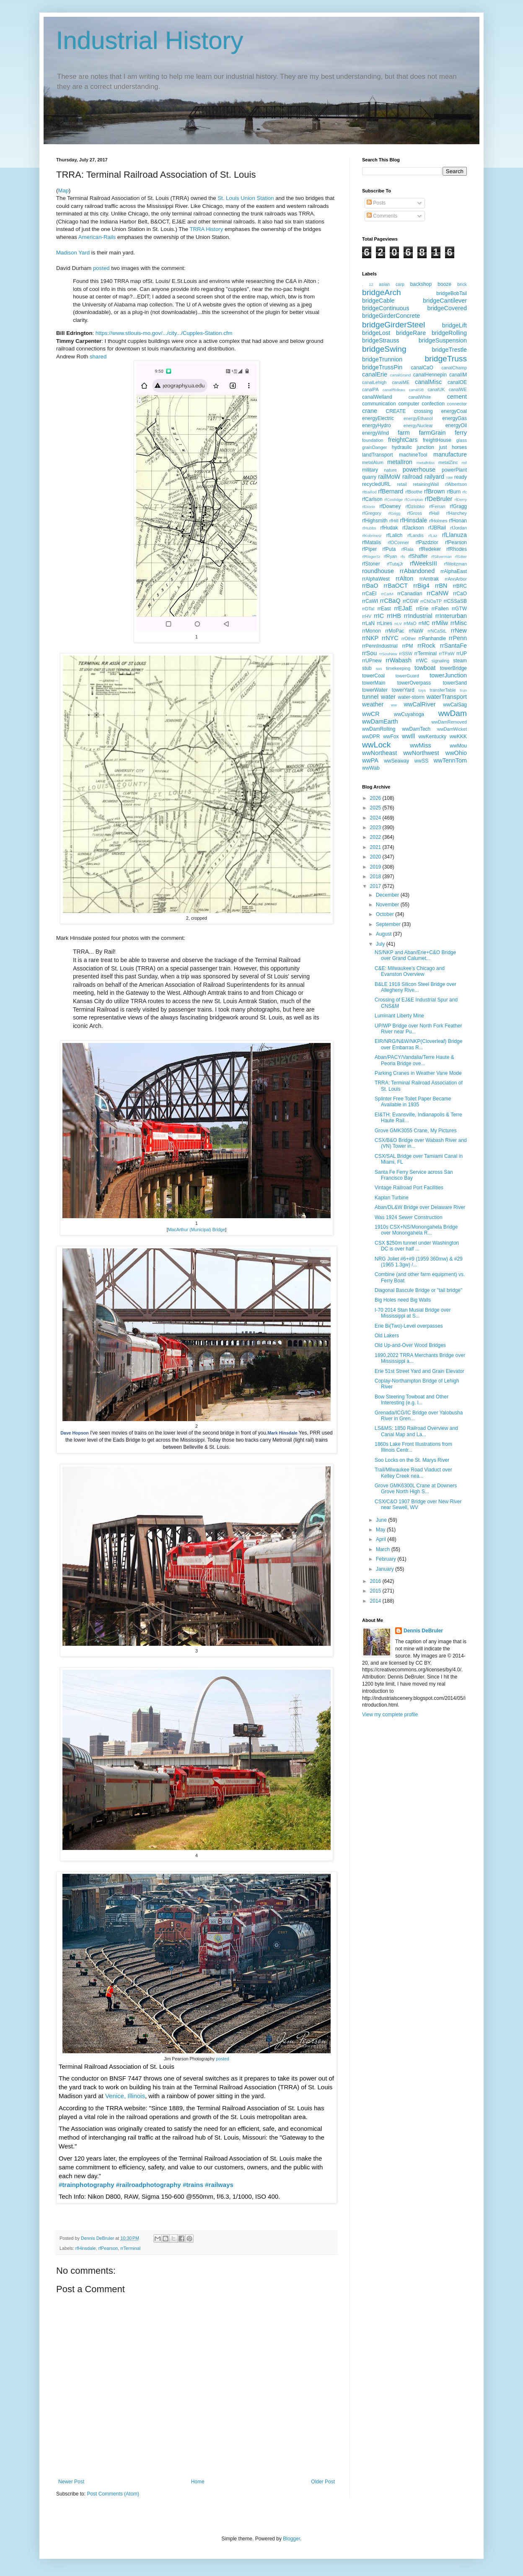 The height and width of the screenshot is (2576, 523). What do you see at coordinates (455, 705) in the screenshot?
I see `wwCalSag` at bounding box center [455, 705].